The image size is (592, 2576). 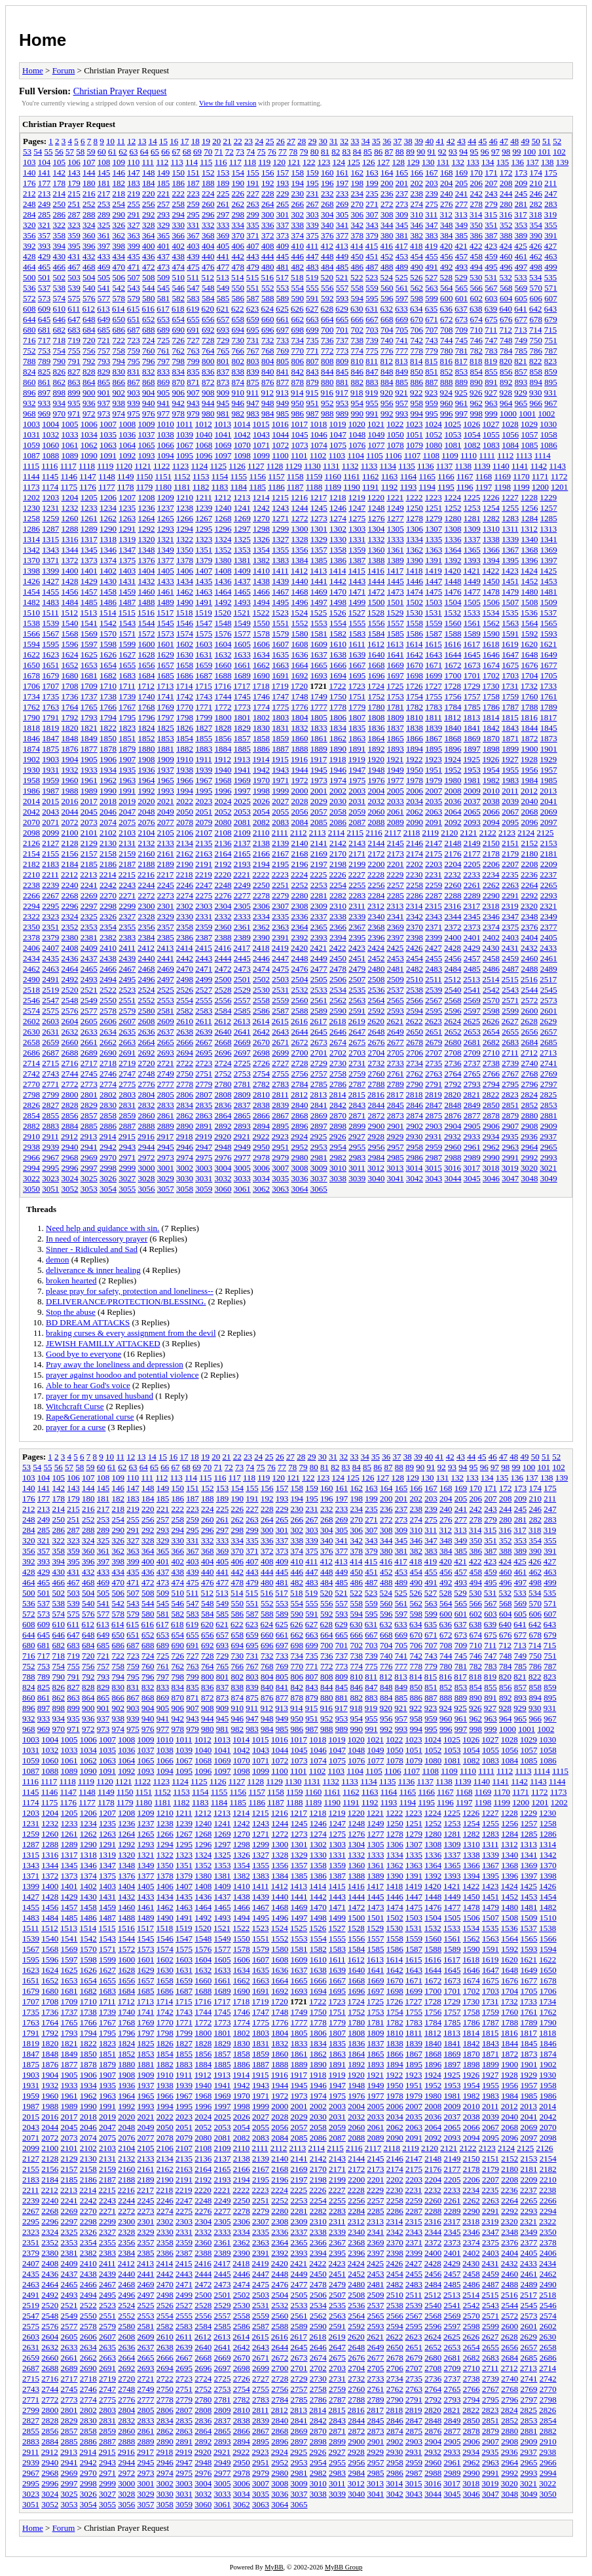 What do you see at coordinates (472, 550) in the screenshot?
I see `1365` at bounding box center [472, 550].